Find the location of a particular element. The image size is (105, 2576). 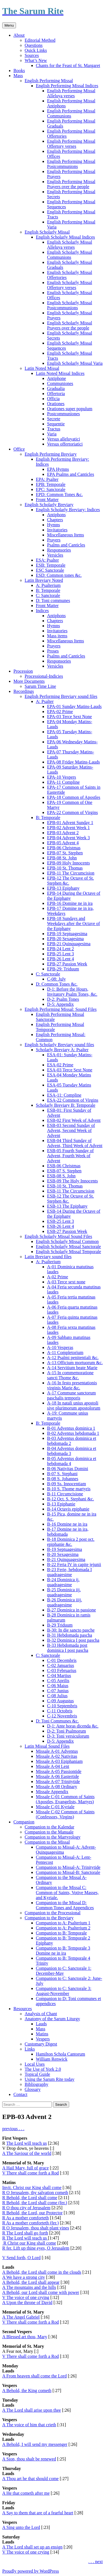

English Performing Missal is located at coordinates (49, 80).